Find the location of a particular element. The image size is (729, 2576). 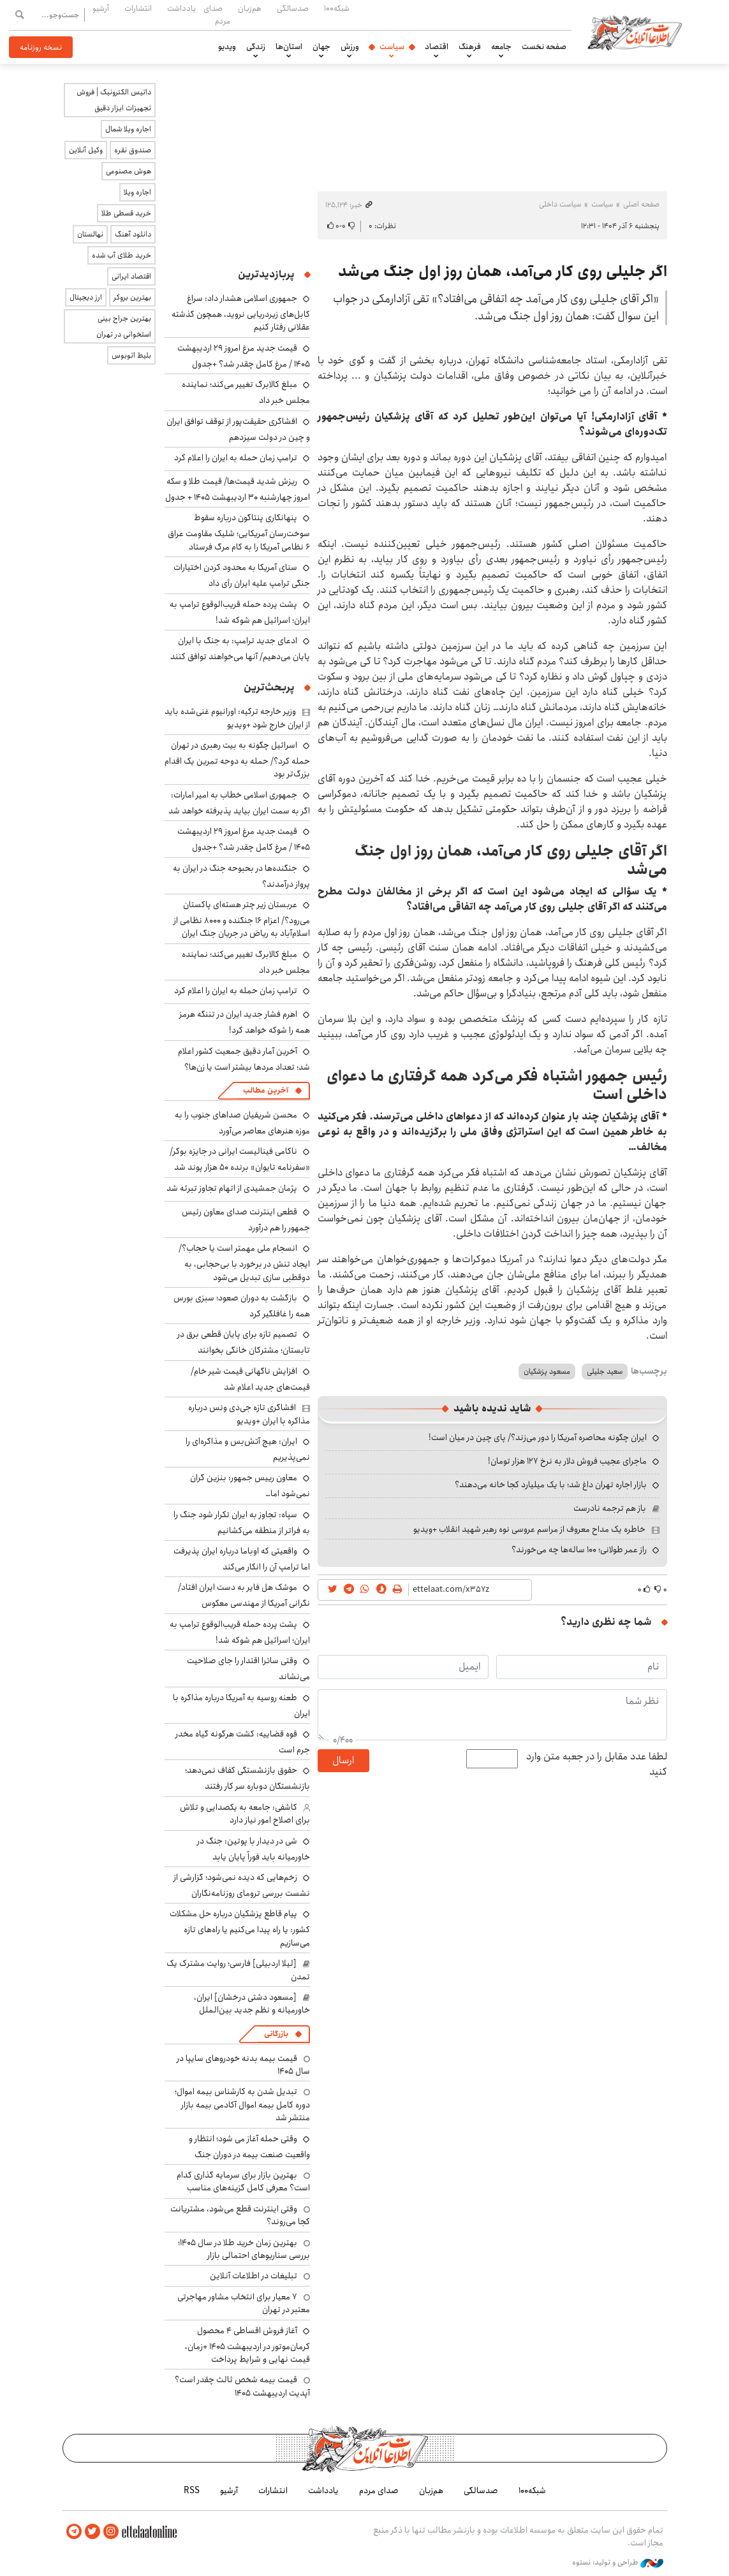

کاشفی: جامعه به یکصدایی و تلاش برای اصلاح امور نیاز دارد is located at coordinates (245, 1813).